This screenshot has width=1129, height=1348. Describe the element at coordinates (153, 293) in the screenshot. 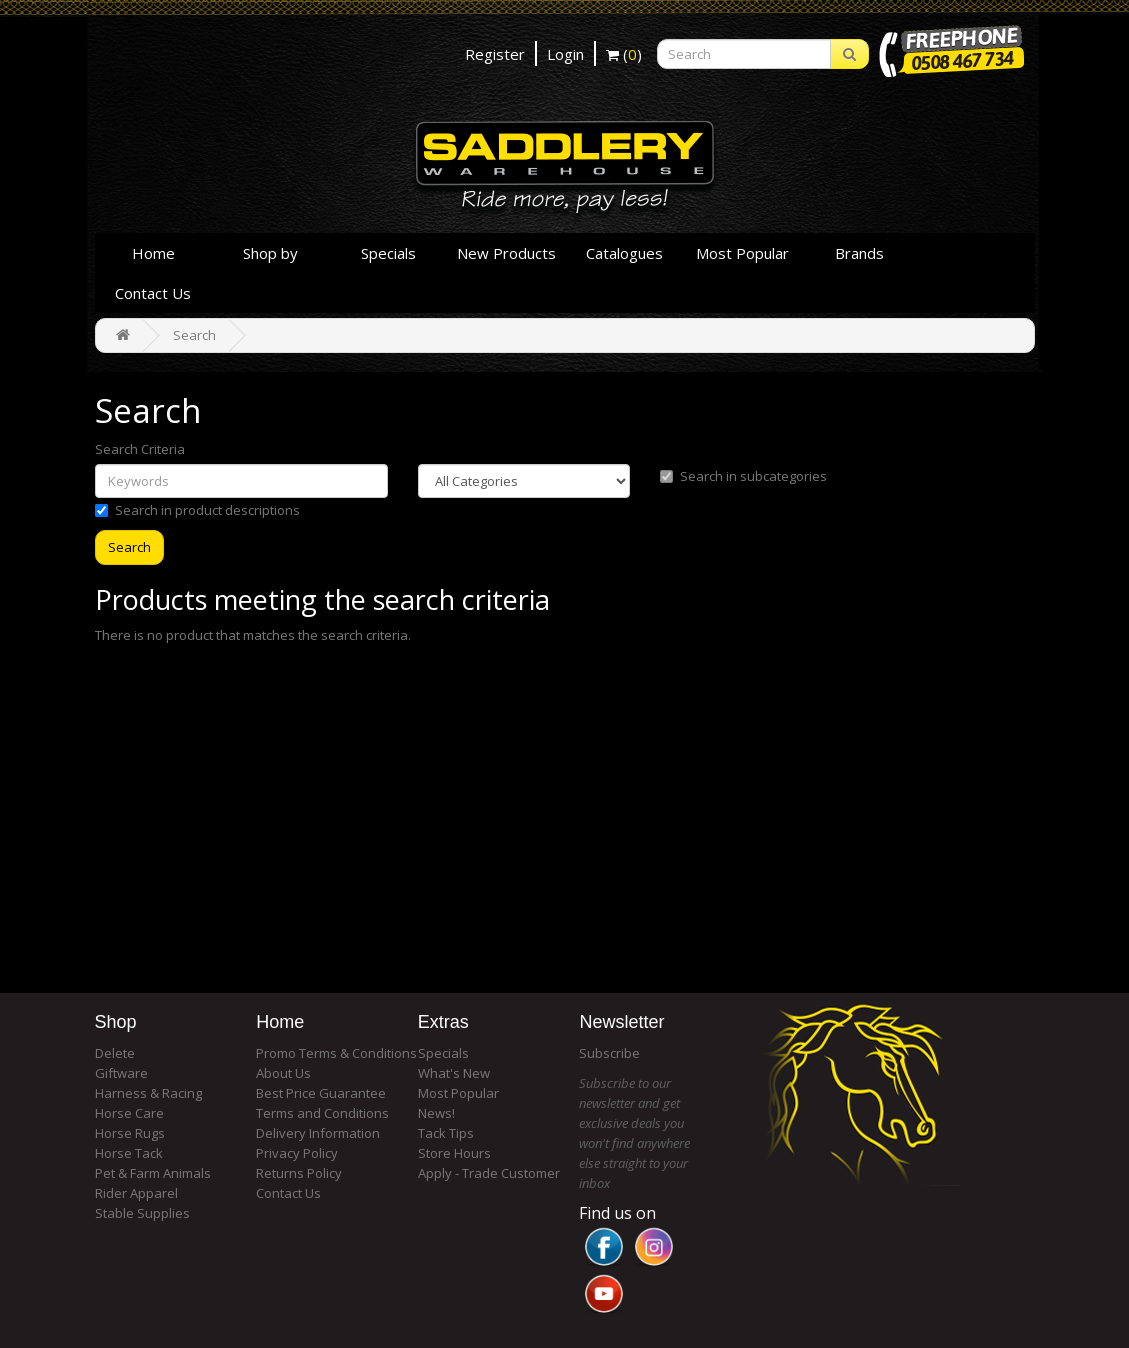

I see `Contact Us` at that location.